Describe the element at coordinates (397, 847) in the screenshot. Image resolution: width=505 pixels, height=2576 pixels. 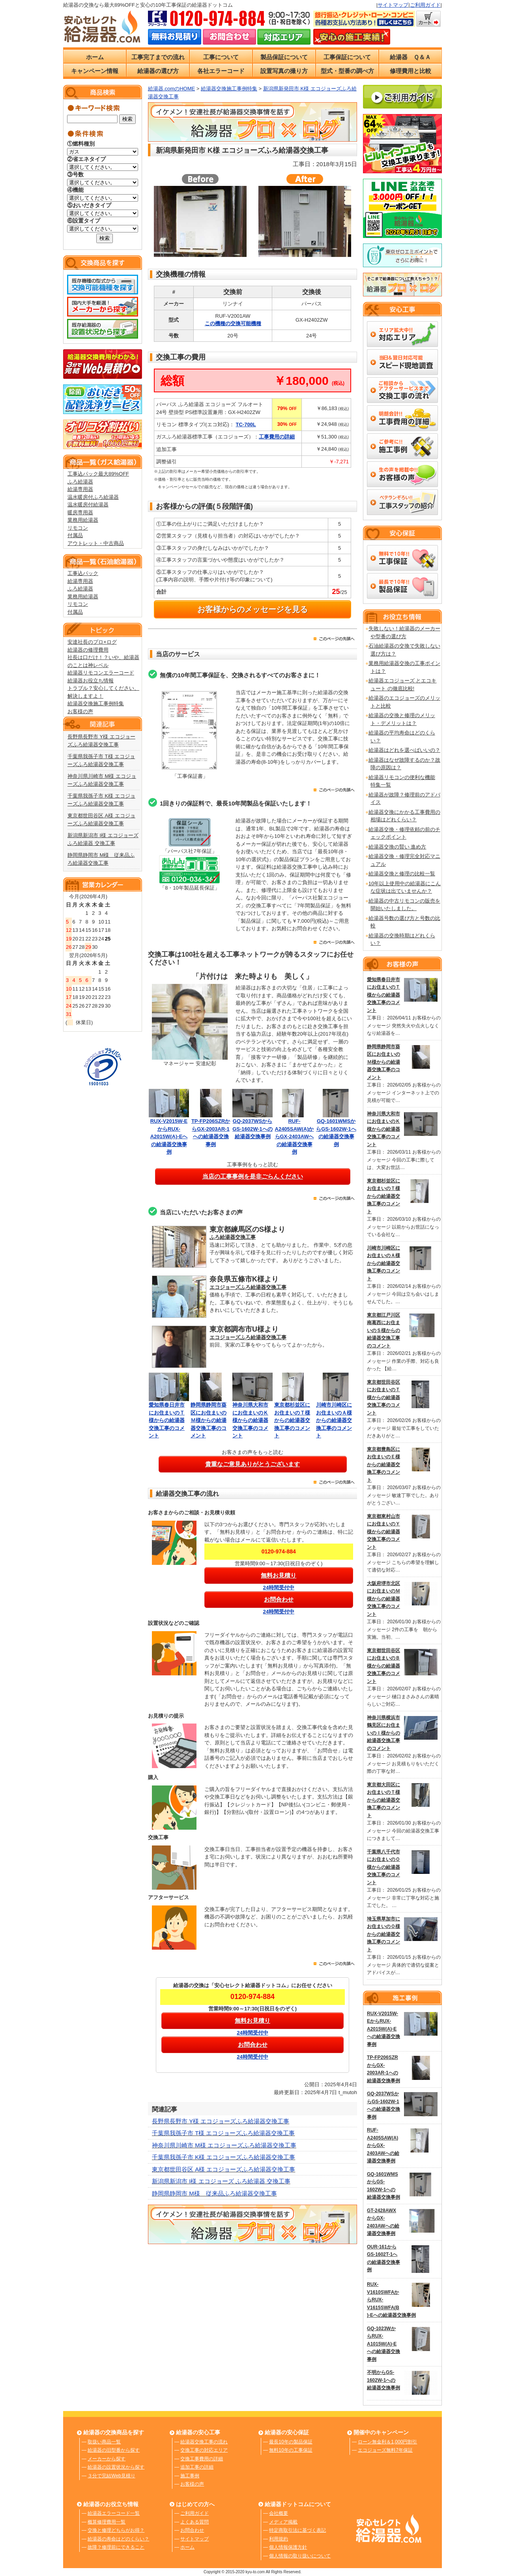
I see `給湯器交換の賢い 進め方` at that location.